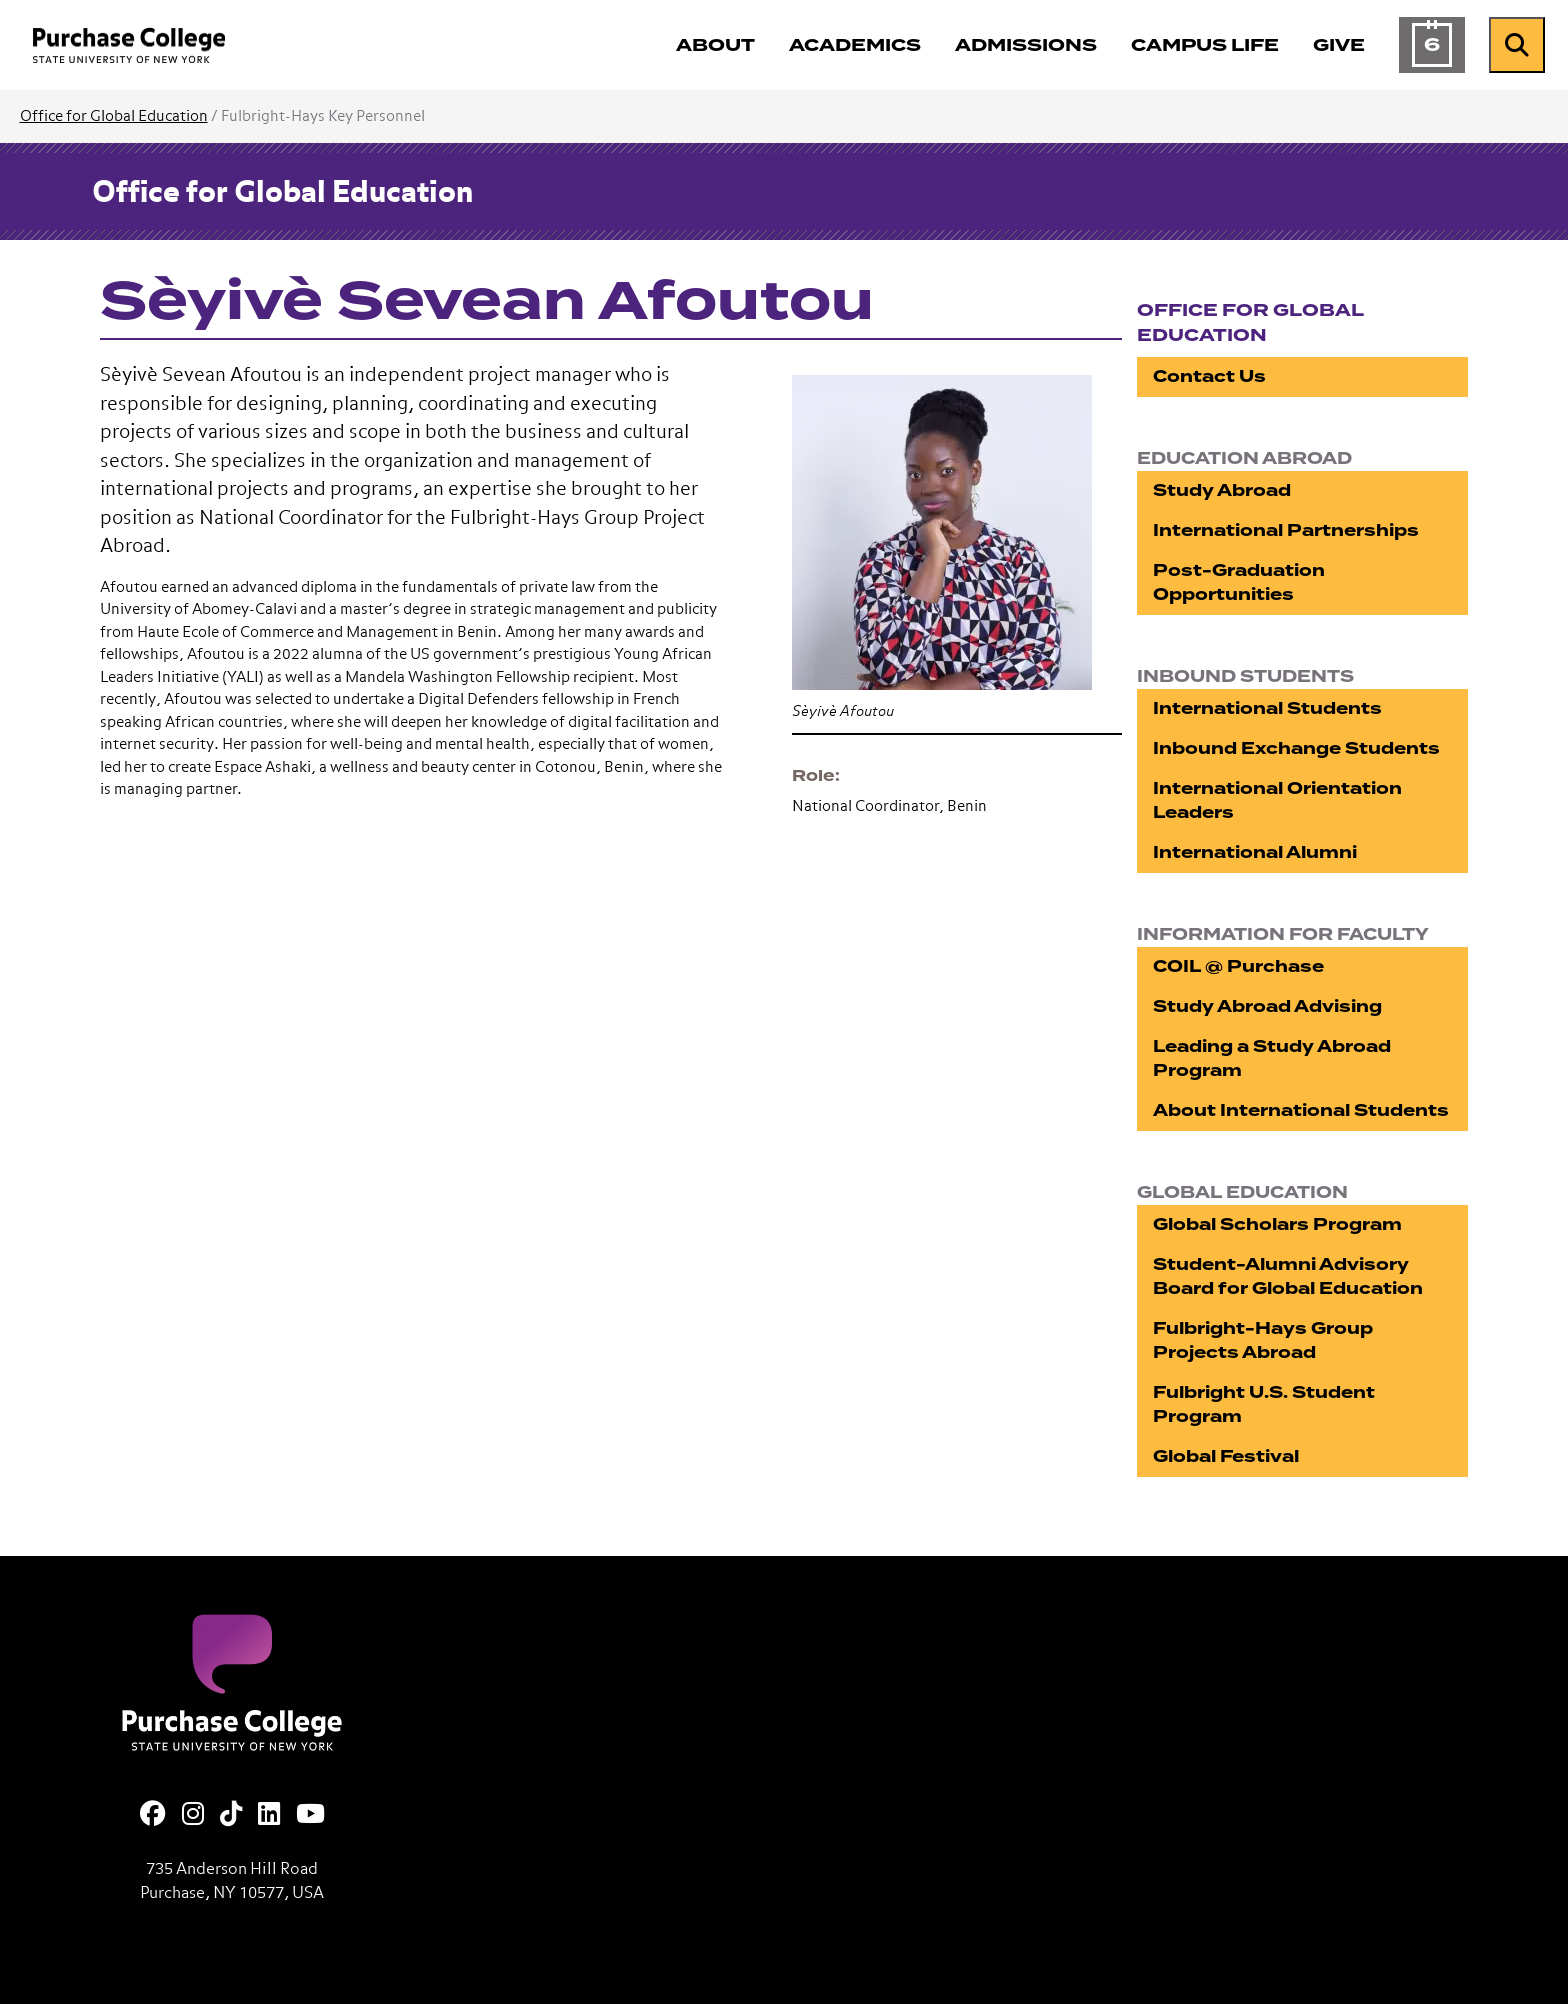 This screenshot has width=1568, height=2004. I want to click on Global Festival, so click(1226, 1456).